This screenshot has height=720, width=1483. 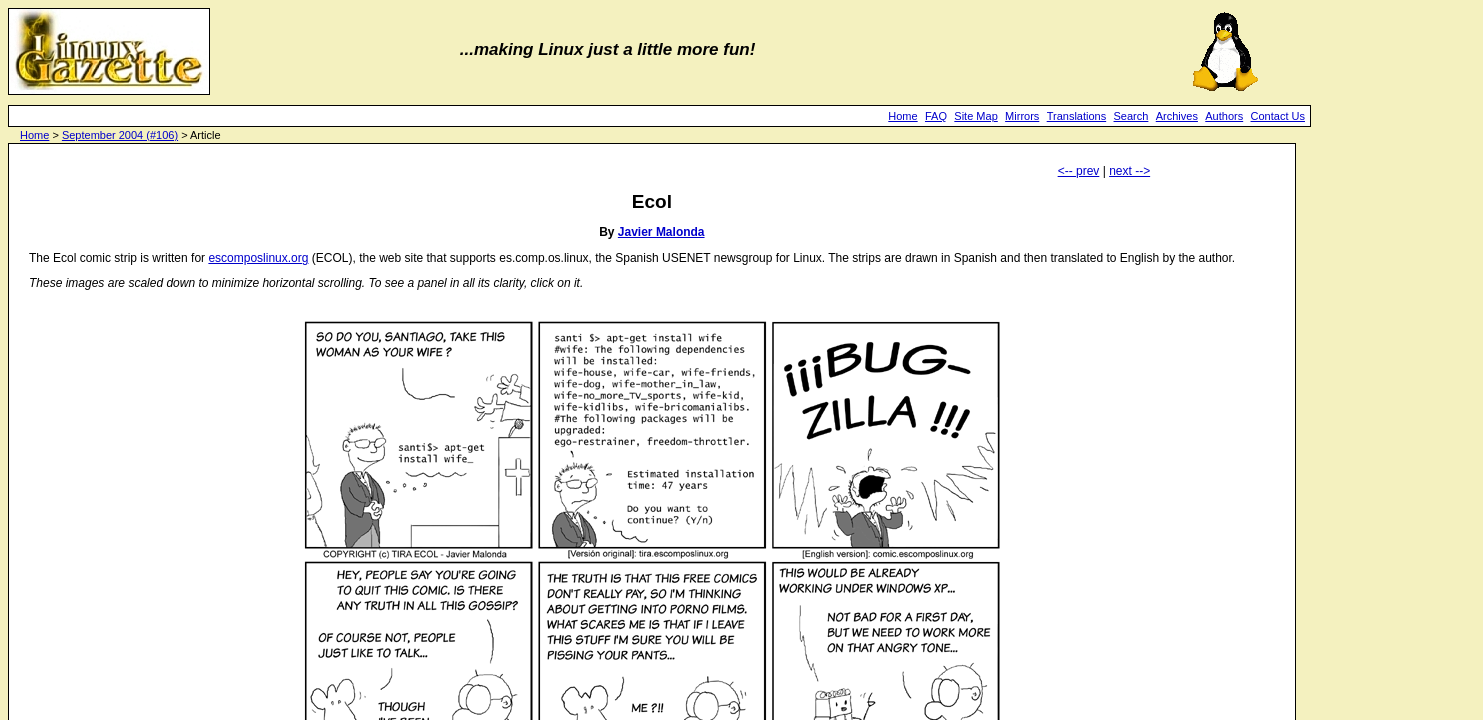 I want to click on Site Map, so click(x=975, y=116).